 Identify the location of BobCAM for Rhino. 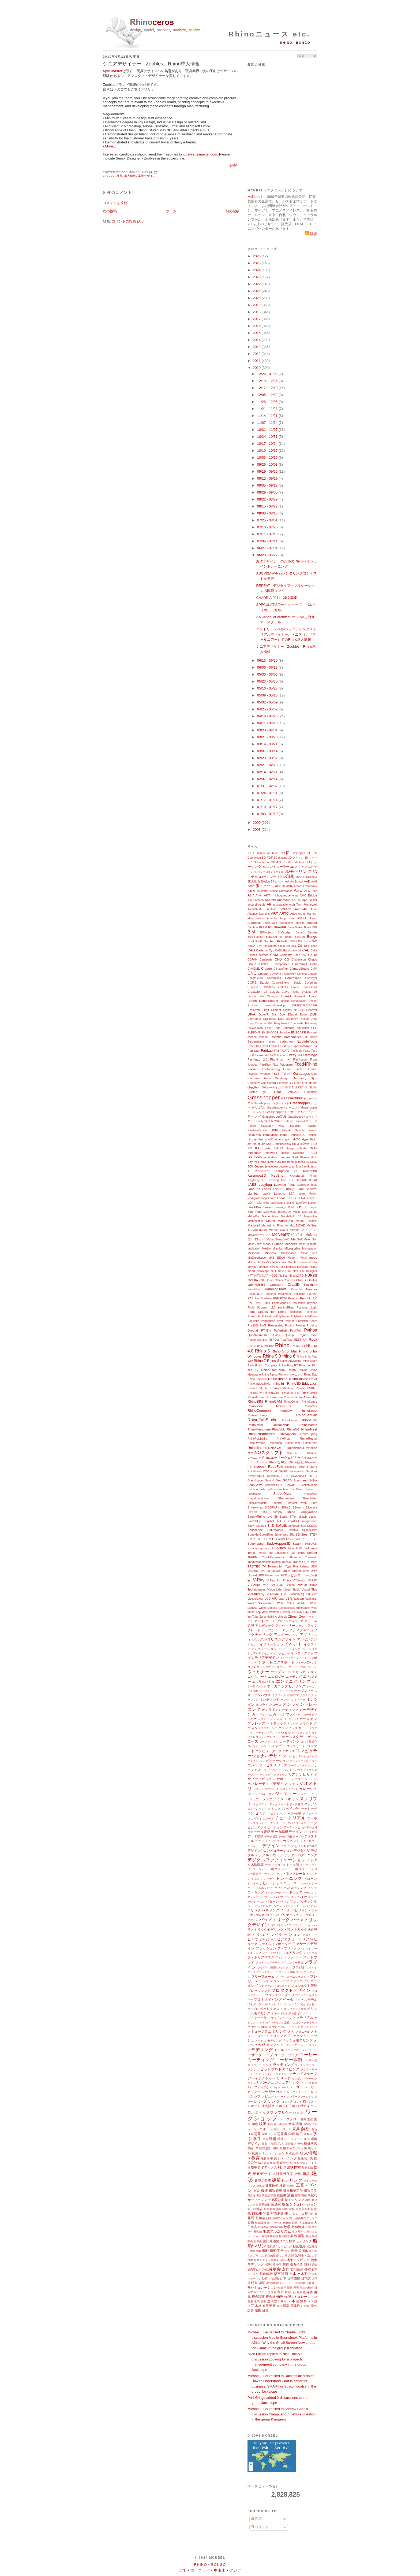
(279, 936).